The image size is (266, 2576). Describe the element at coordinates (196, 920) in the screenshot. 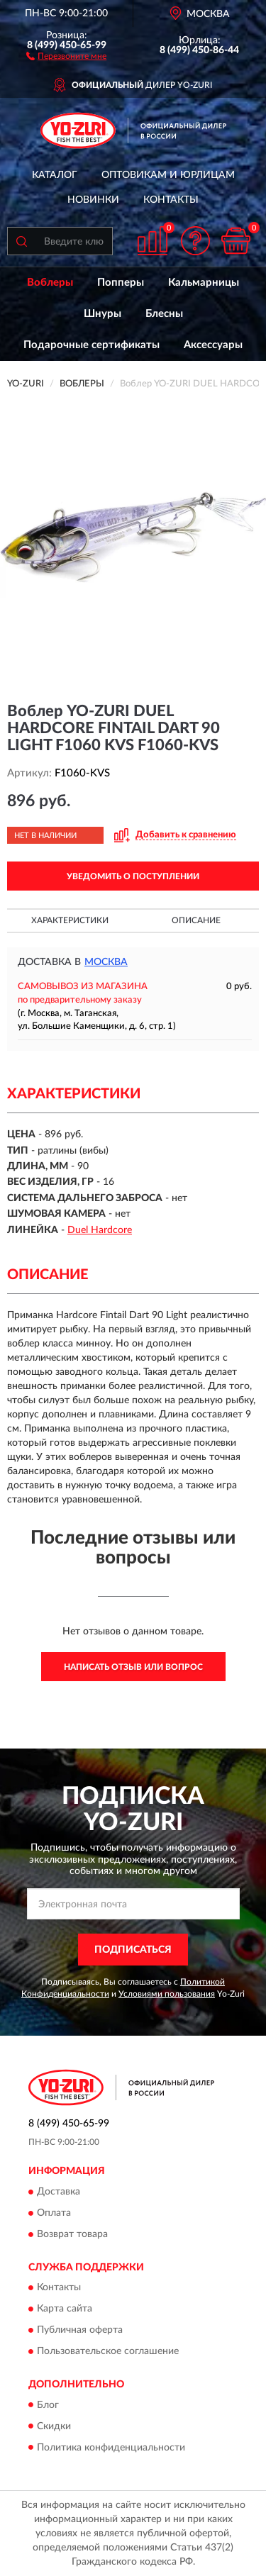

I see `Описание [button]` at that location.